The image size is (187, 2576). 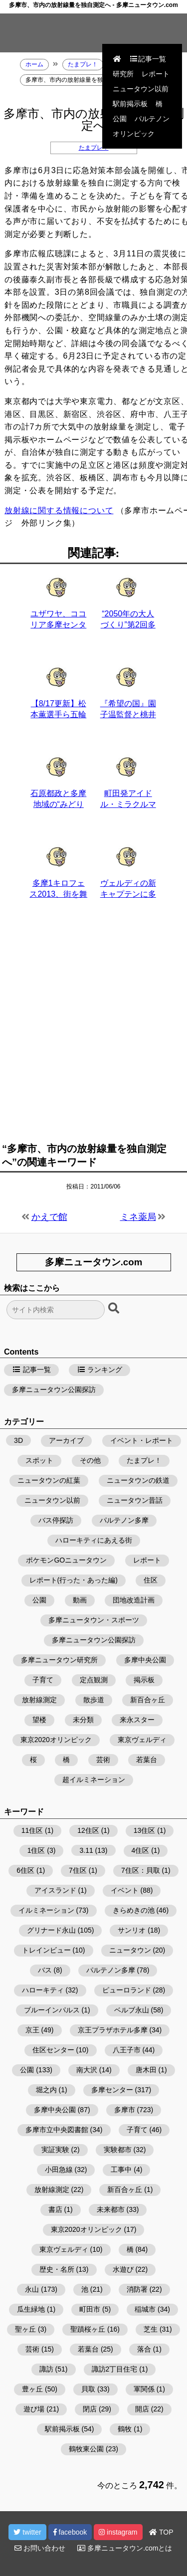 I want to click on 3.11, so click(x=86, y=1850).